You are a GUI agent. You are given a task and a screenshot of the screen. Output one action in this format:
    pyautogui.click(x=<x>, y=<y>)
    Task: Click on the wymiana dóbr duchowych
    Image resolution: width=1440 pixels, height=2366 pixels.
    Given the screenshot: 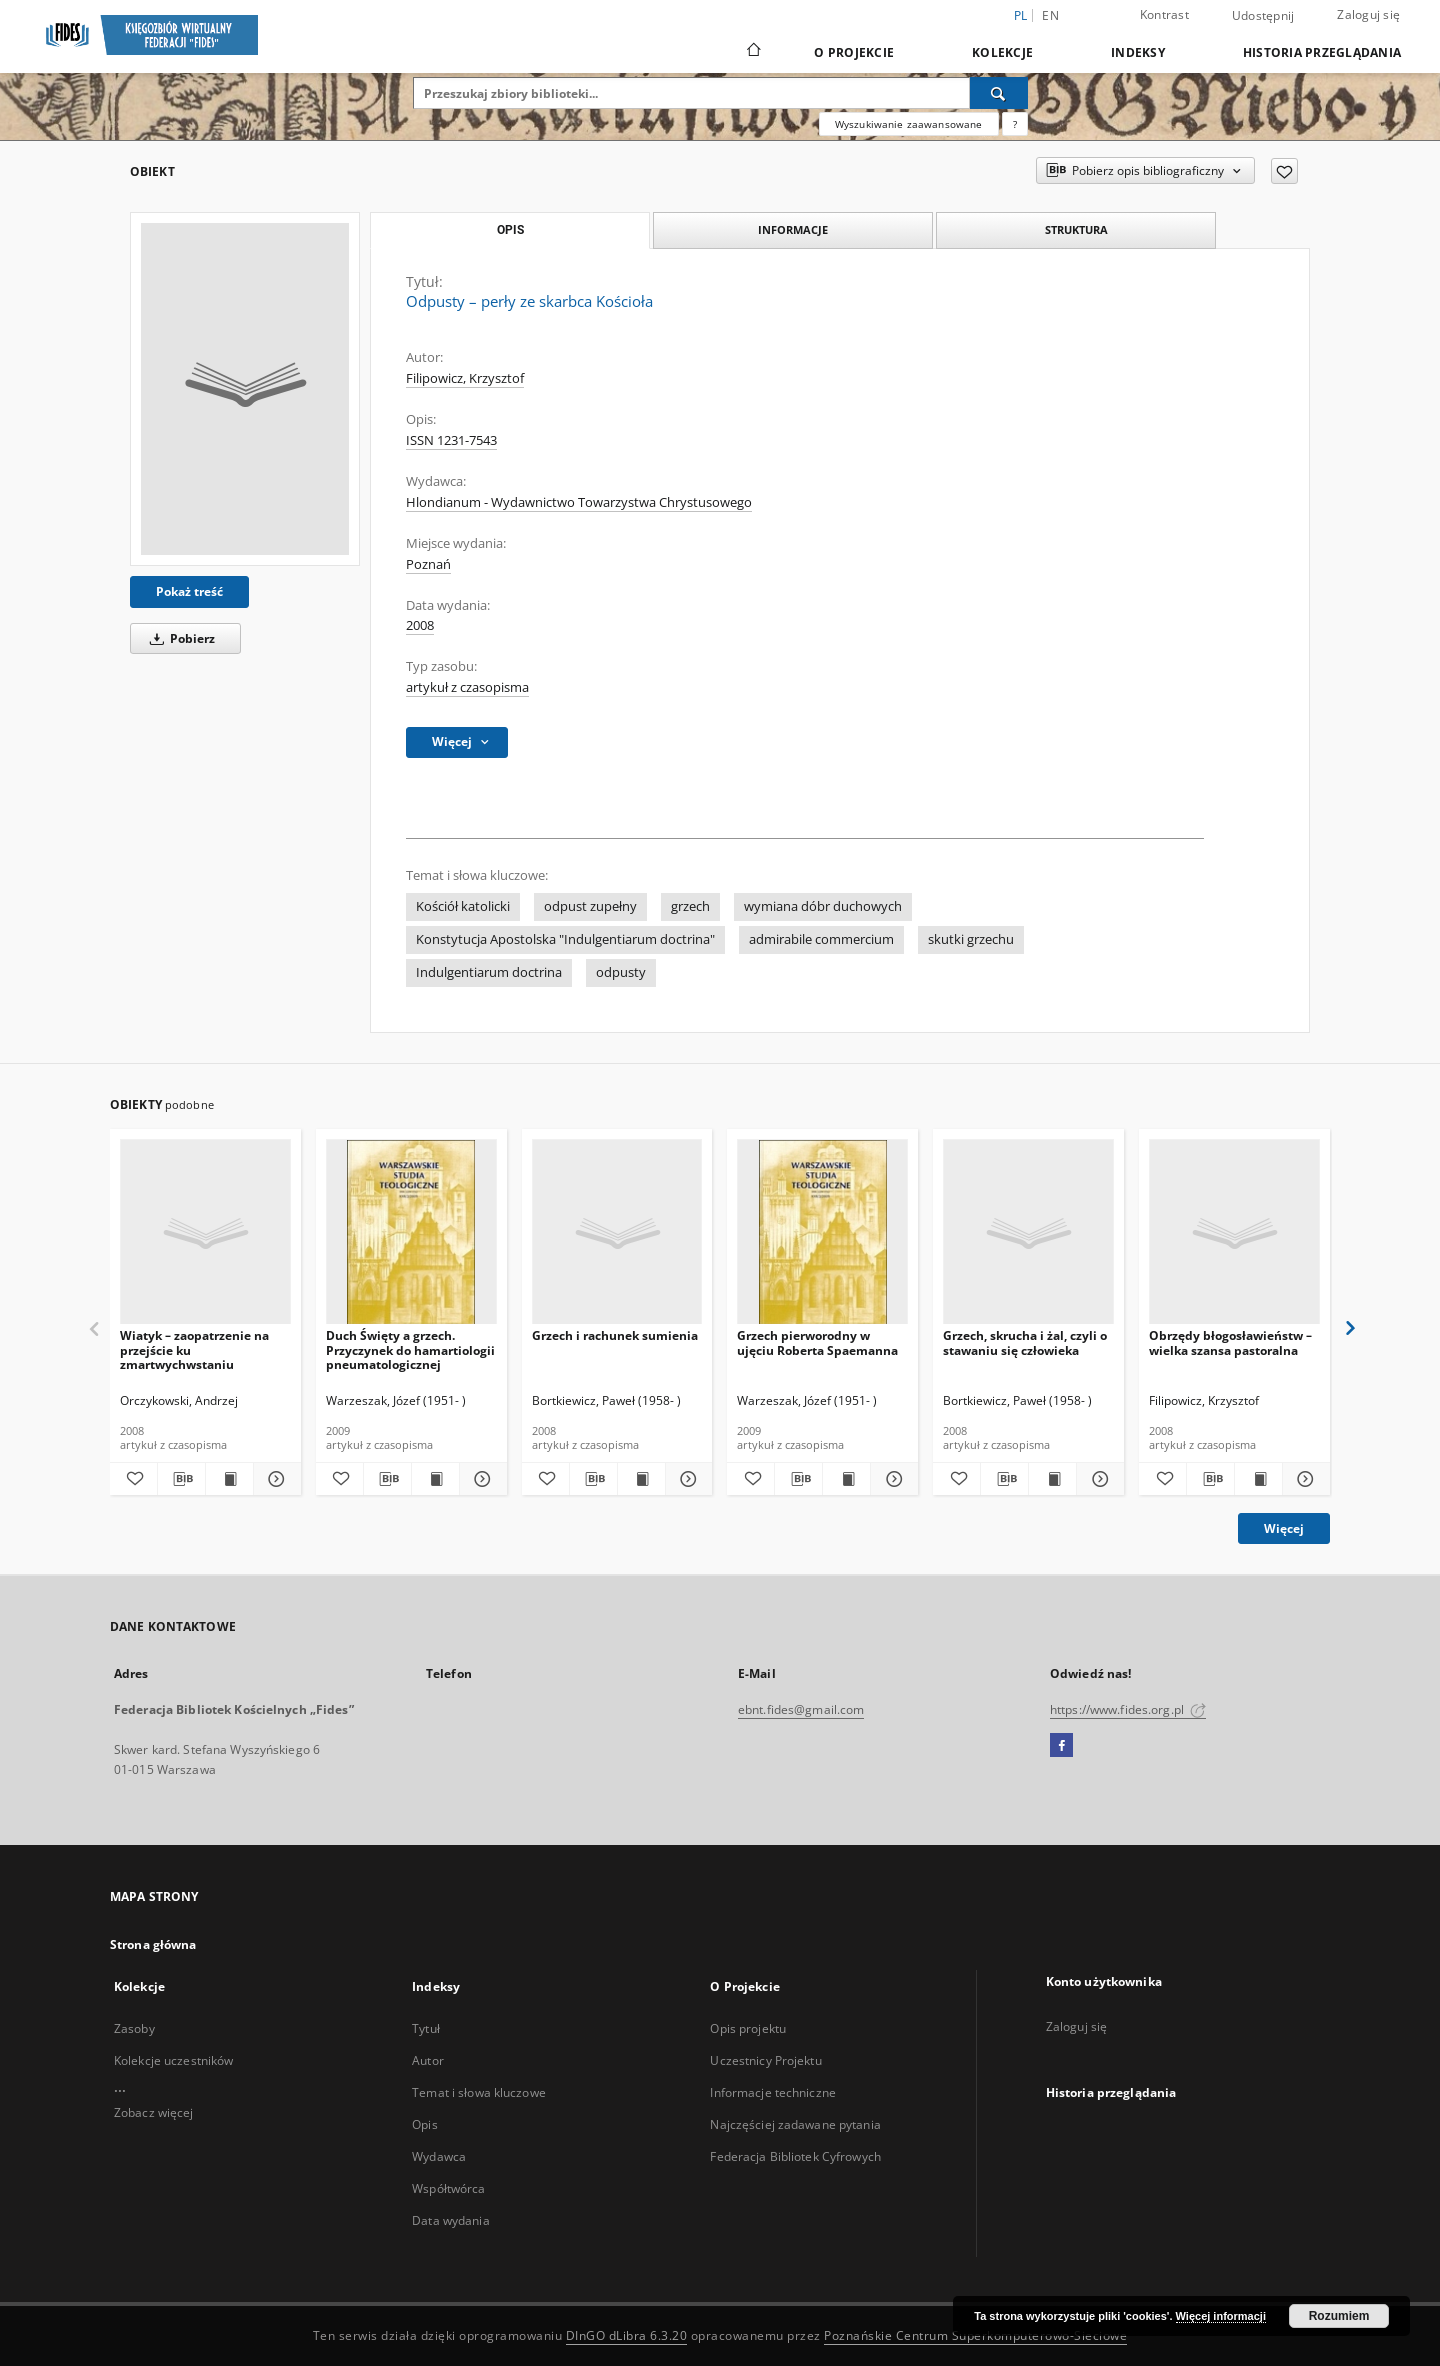 What is the action you would take?
    pyautogui.click(x=823, y=906)
    